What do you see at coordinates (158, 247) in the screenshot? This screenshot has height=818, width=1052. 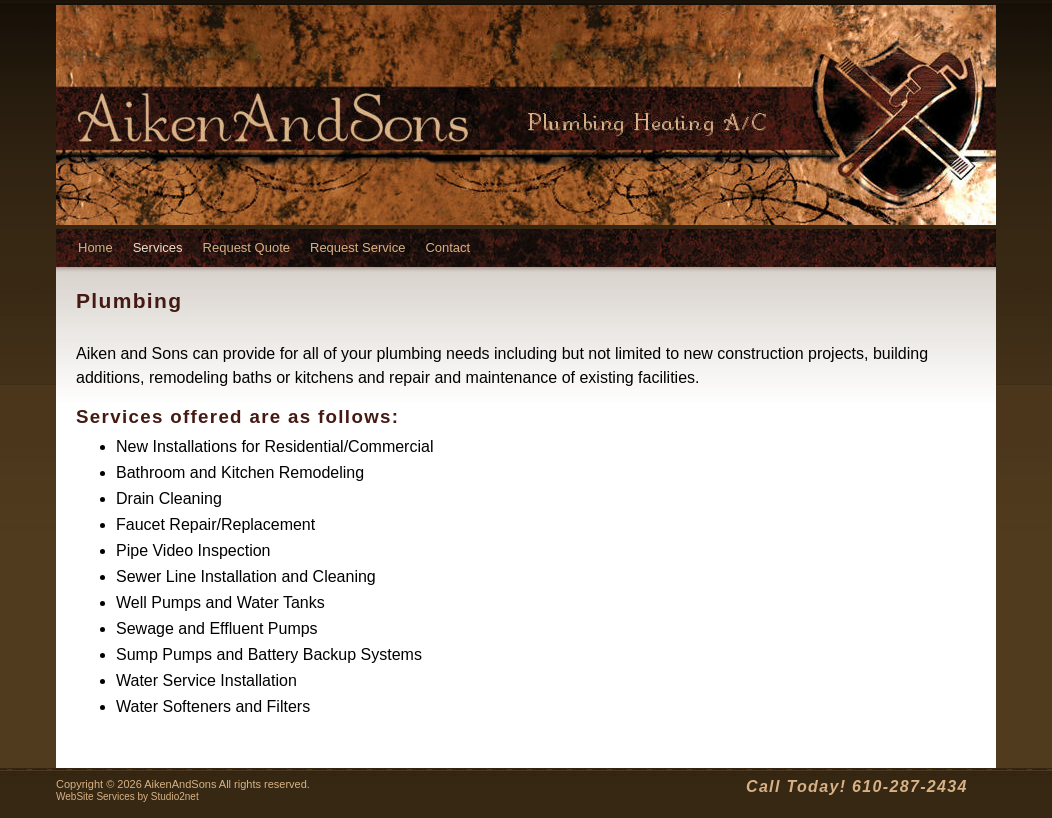 I see `Services` at bounding box center [158, 247].